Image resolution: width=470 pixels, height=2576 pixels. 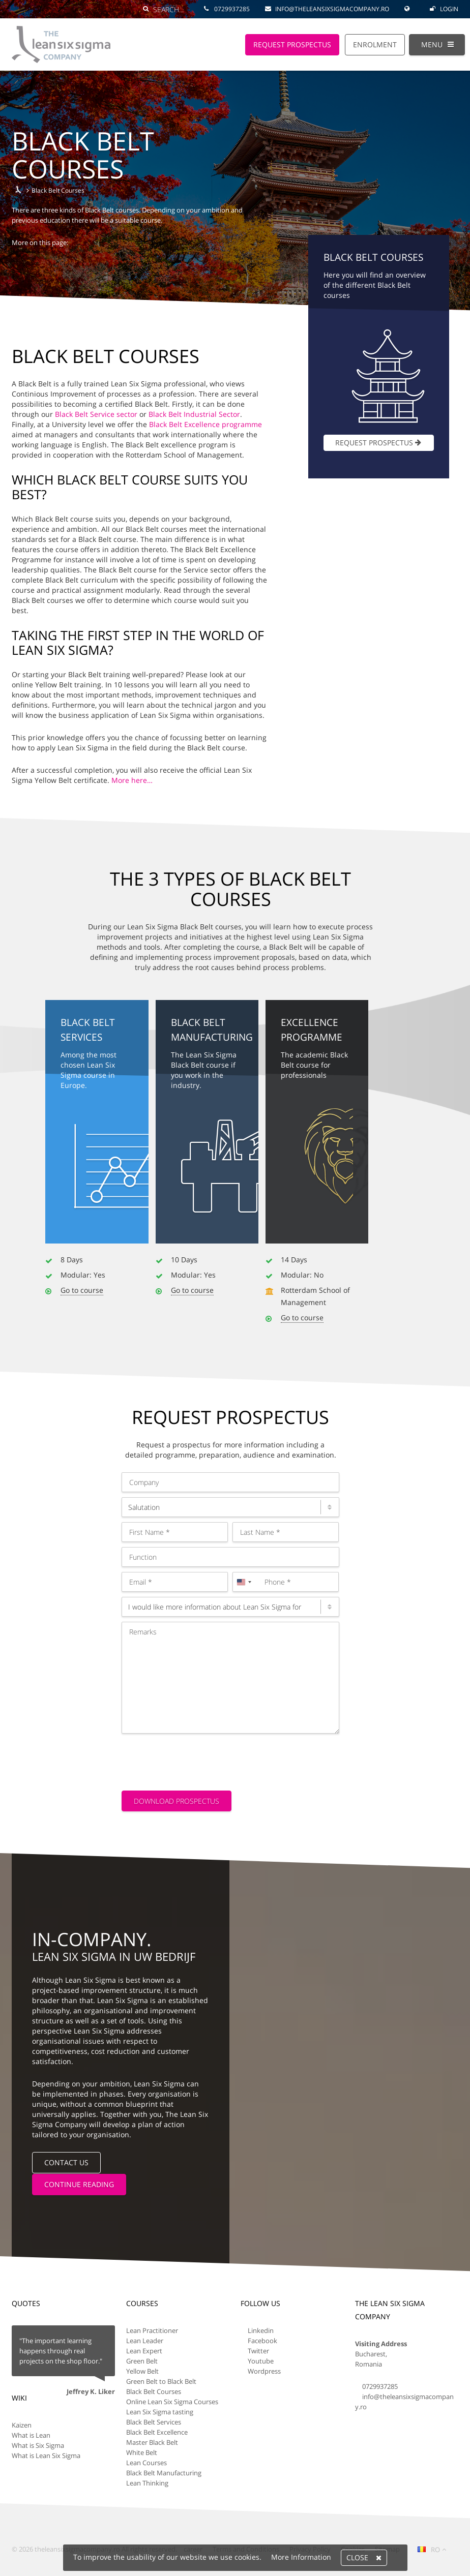 I want to click on Close, so click(x=363, y=2558).